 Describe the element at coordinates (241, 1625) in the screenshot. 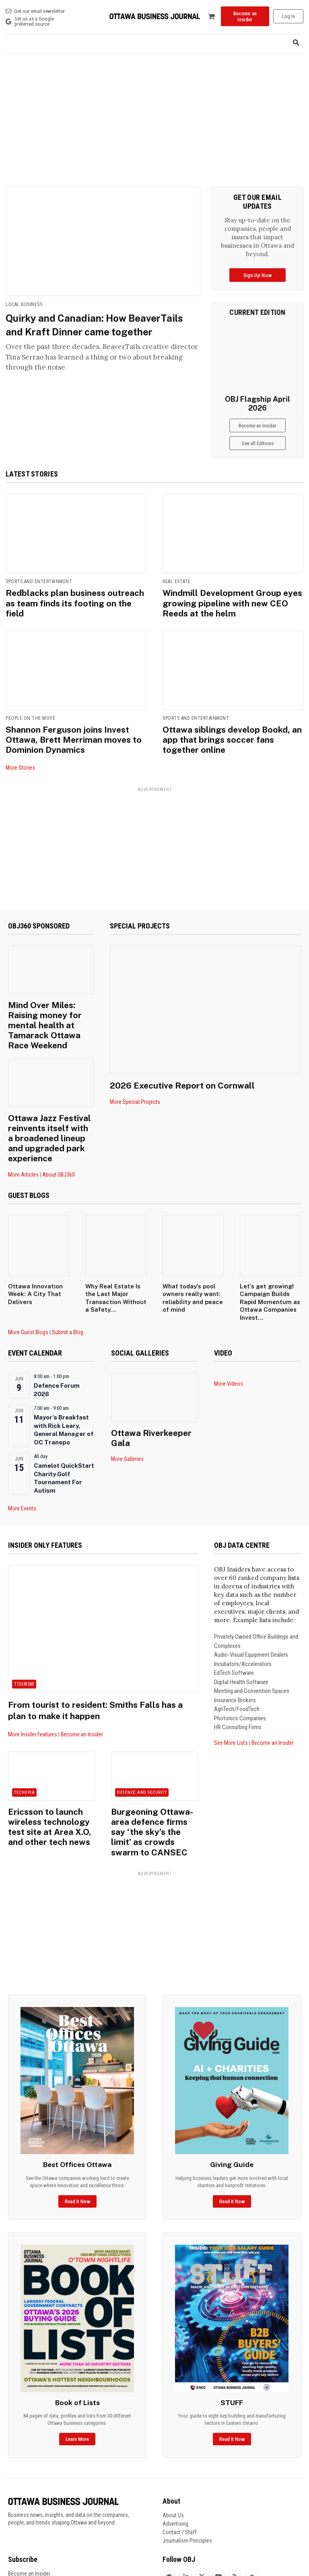

I see `Digital Health Software` at that location.